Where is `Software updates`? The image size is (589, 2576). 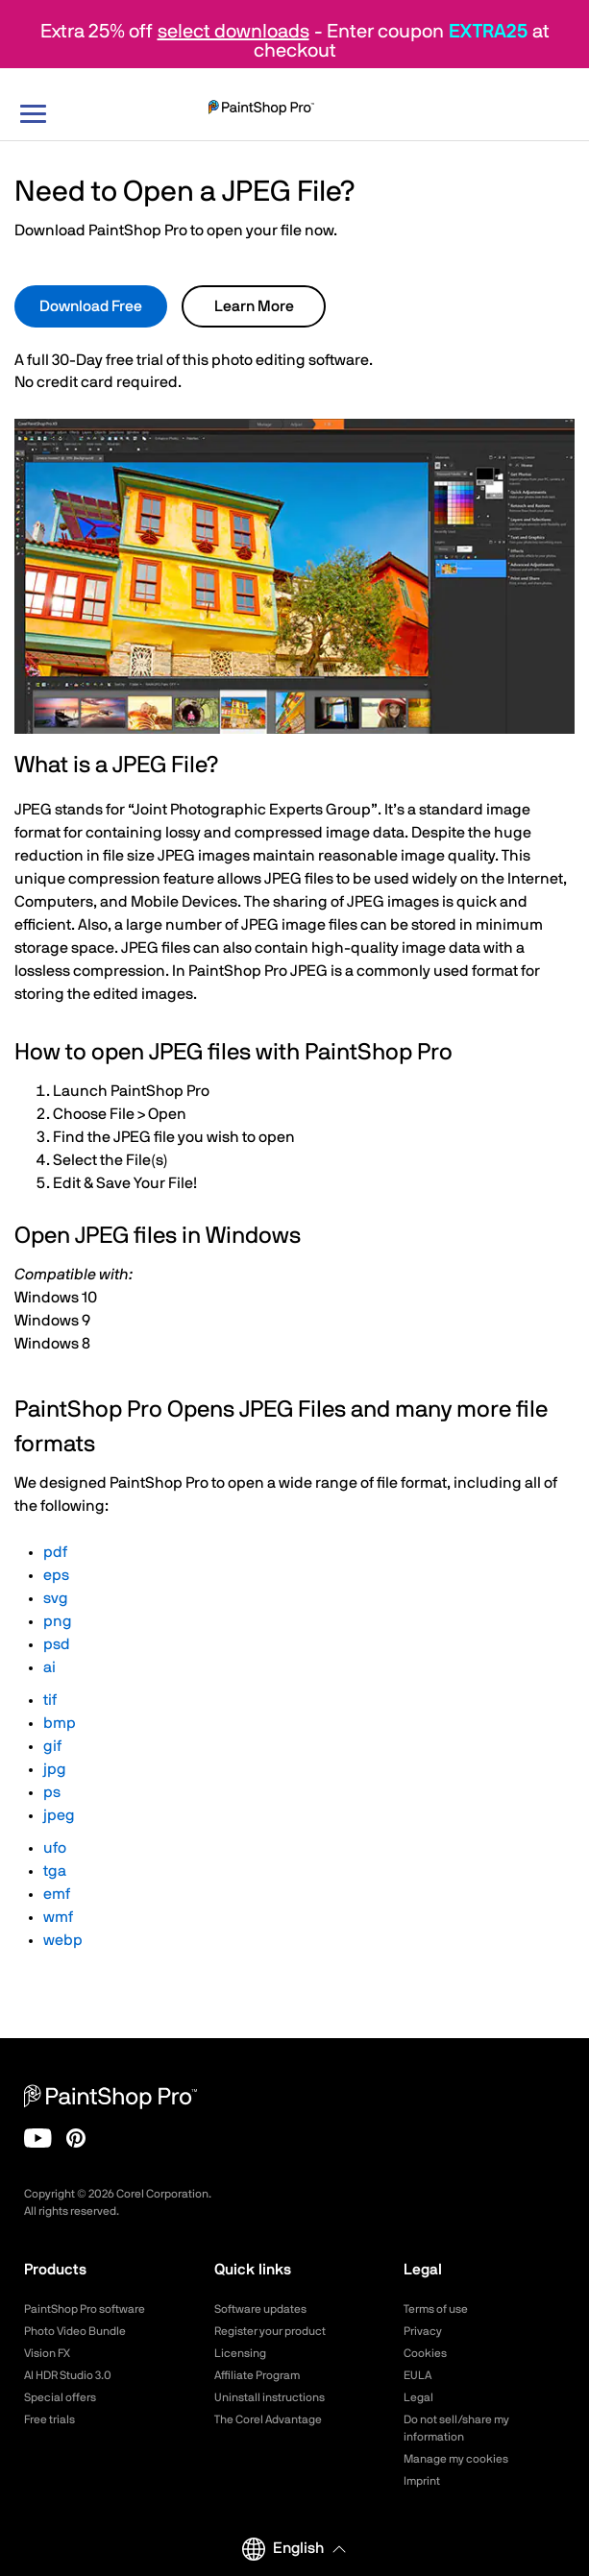 Software updates is located at coordinates (260, 2309).